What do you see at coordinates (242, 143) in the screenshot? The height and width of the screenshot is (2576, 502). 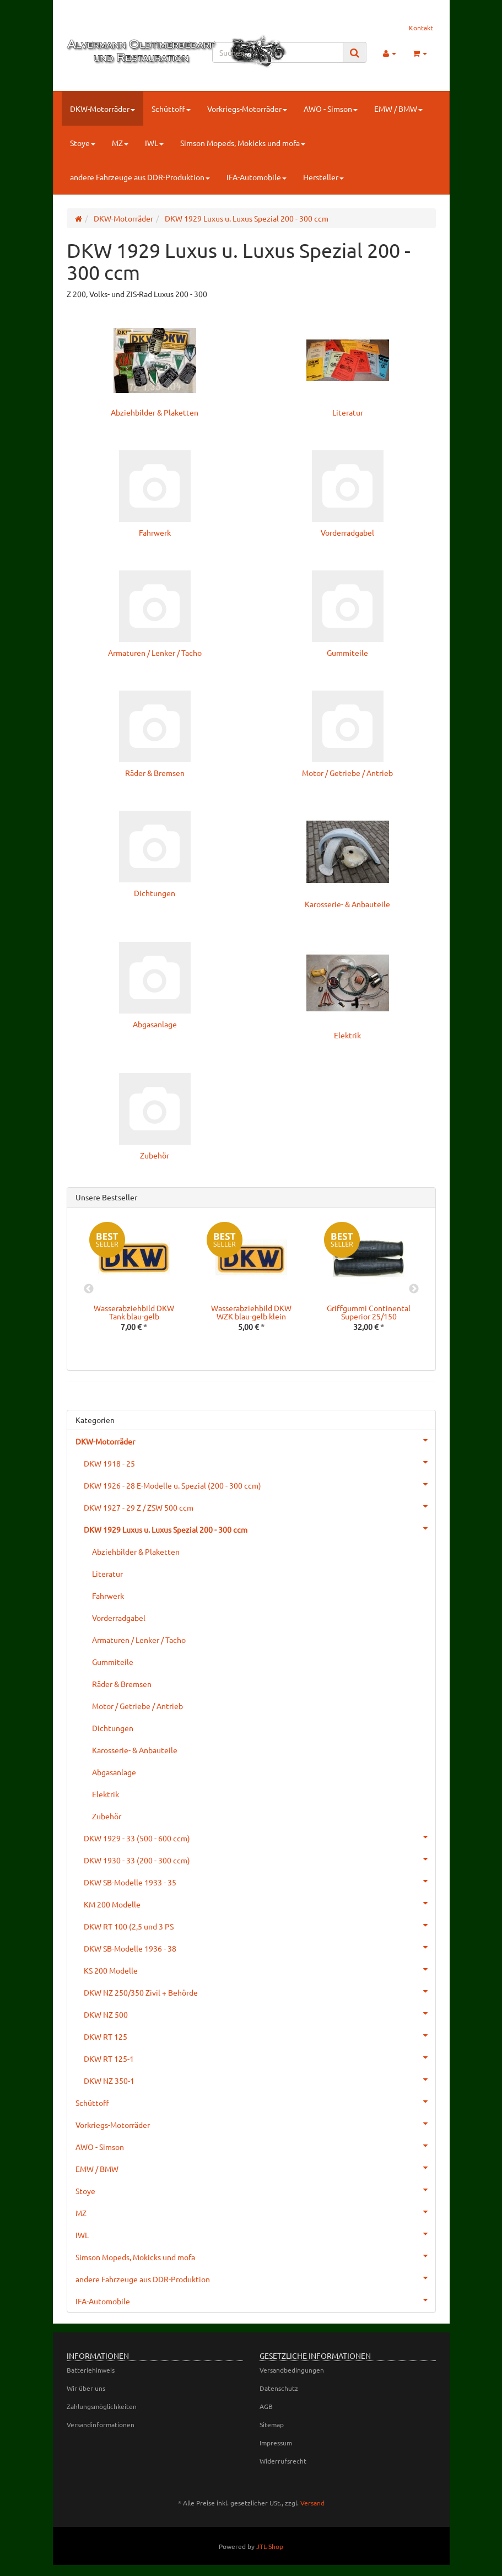 I see `Simson Mopeds, Mokicks und mofa` at bounding box center [242, 143].